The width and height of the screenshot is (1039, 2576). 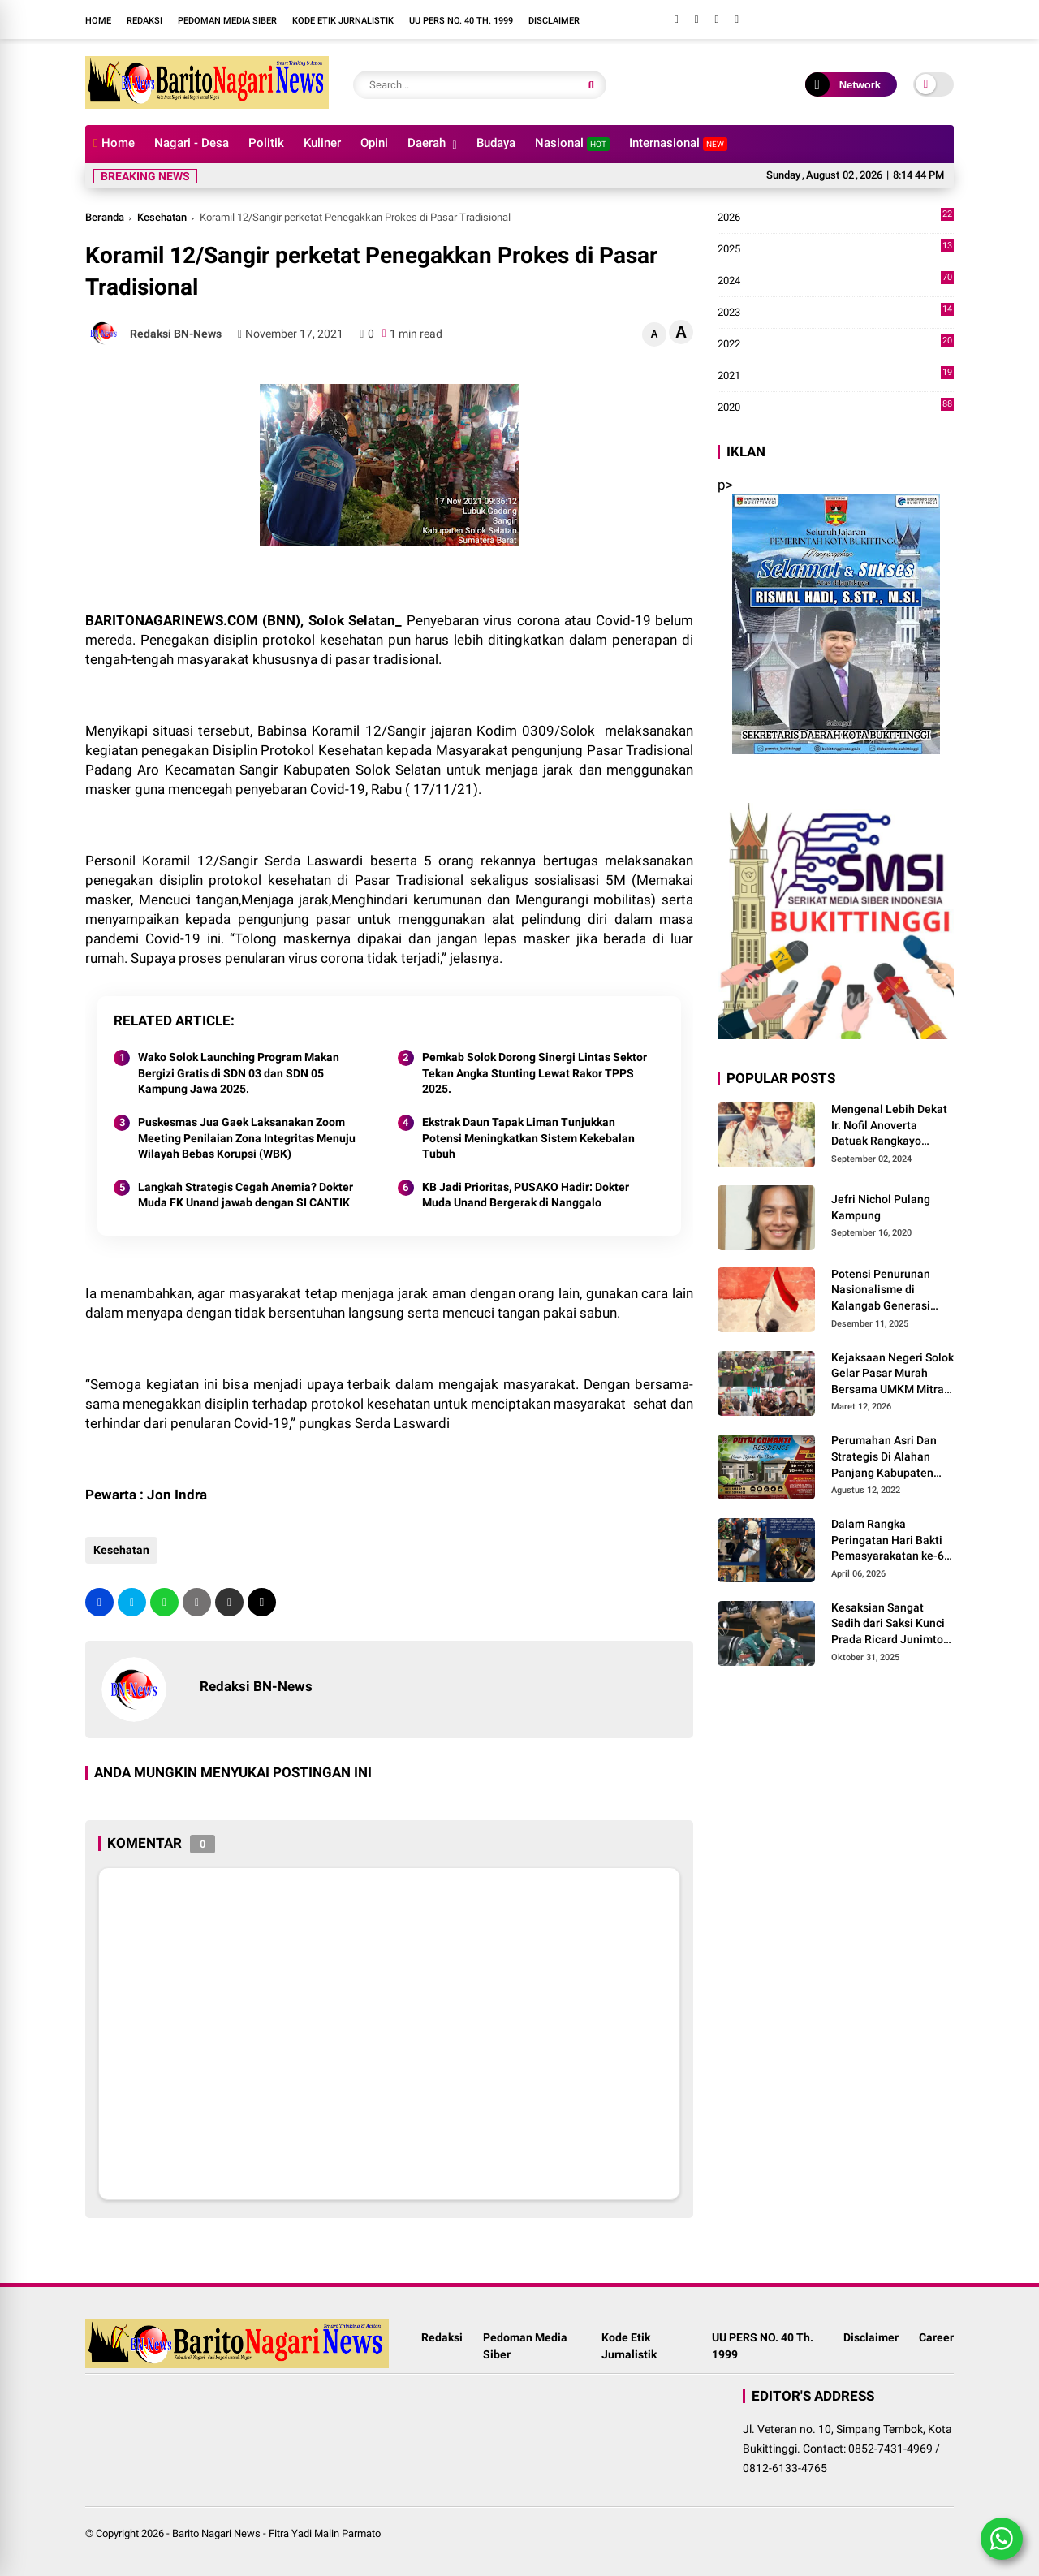 I want to click on Pedoman Media Siber, so click(x=227, y=20).